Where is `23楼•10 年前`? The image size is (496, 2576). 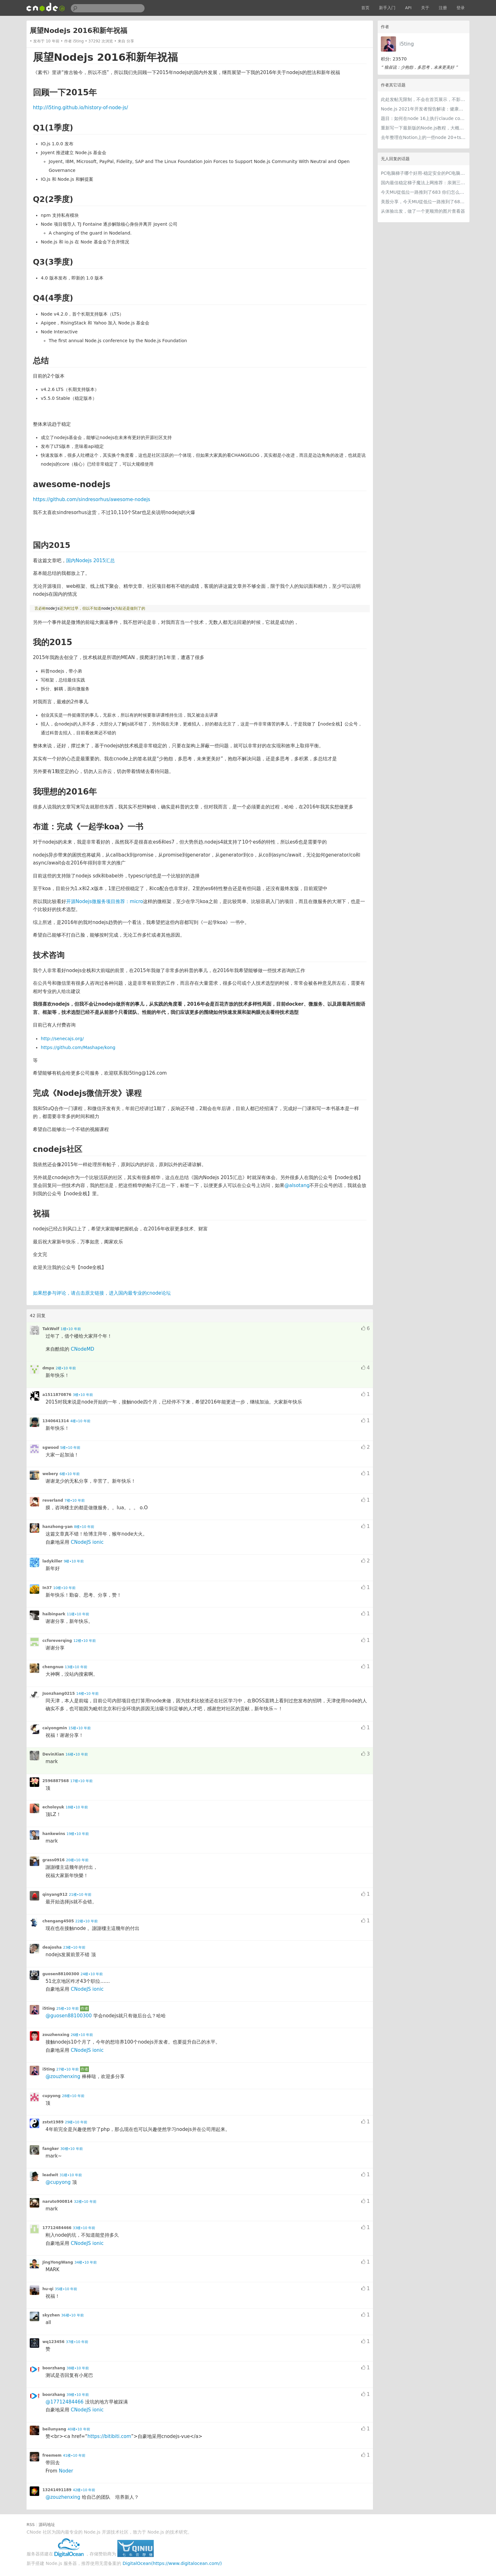 23楼•10 年前 is located at coordinates (74, 1947).